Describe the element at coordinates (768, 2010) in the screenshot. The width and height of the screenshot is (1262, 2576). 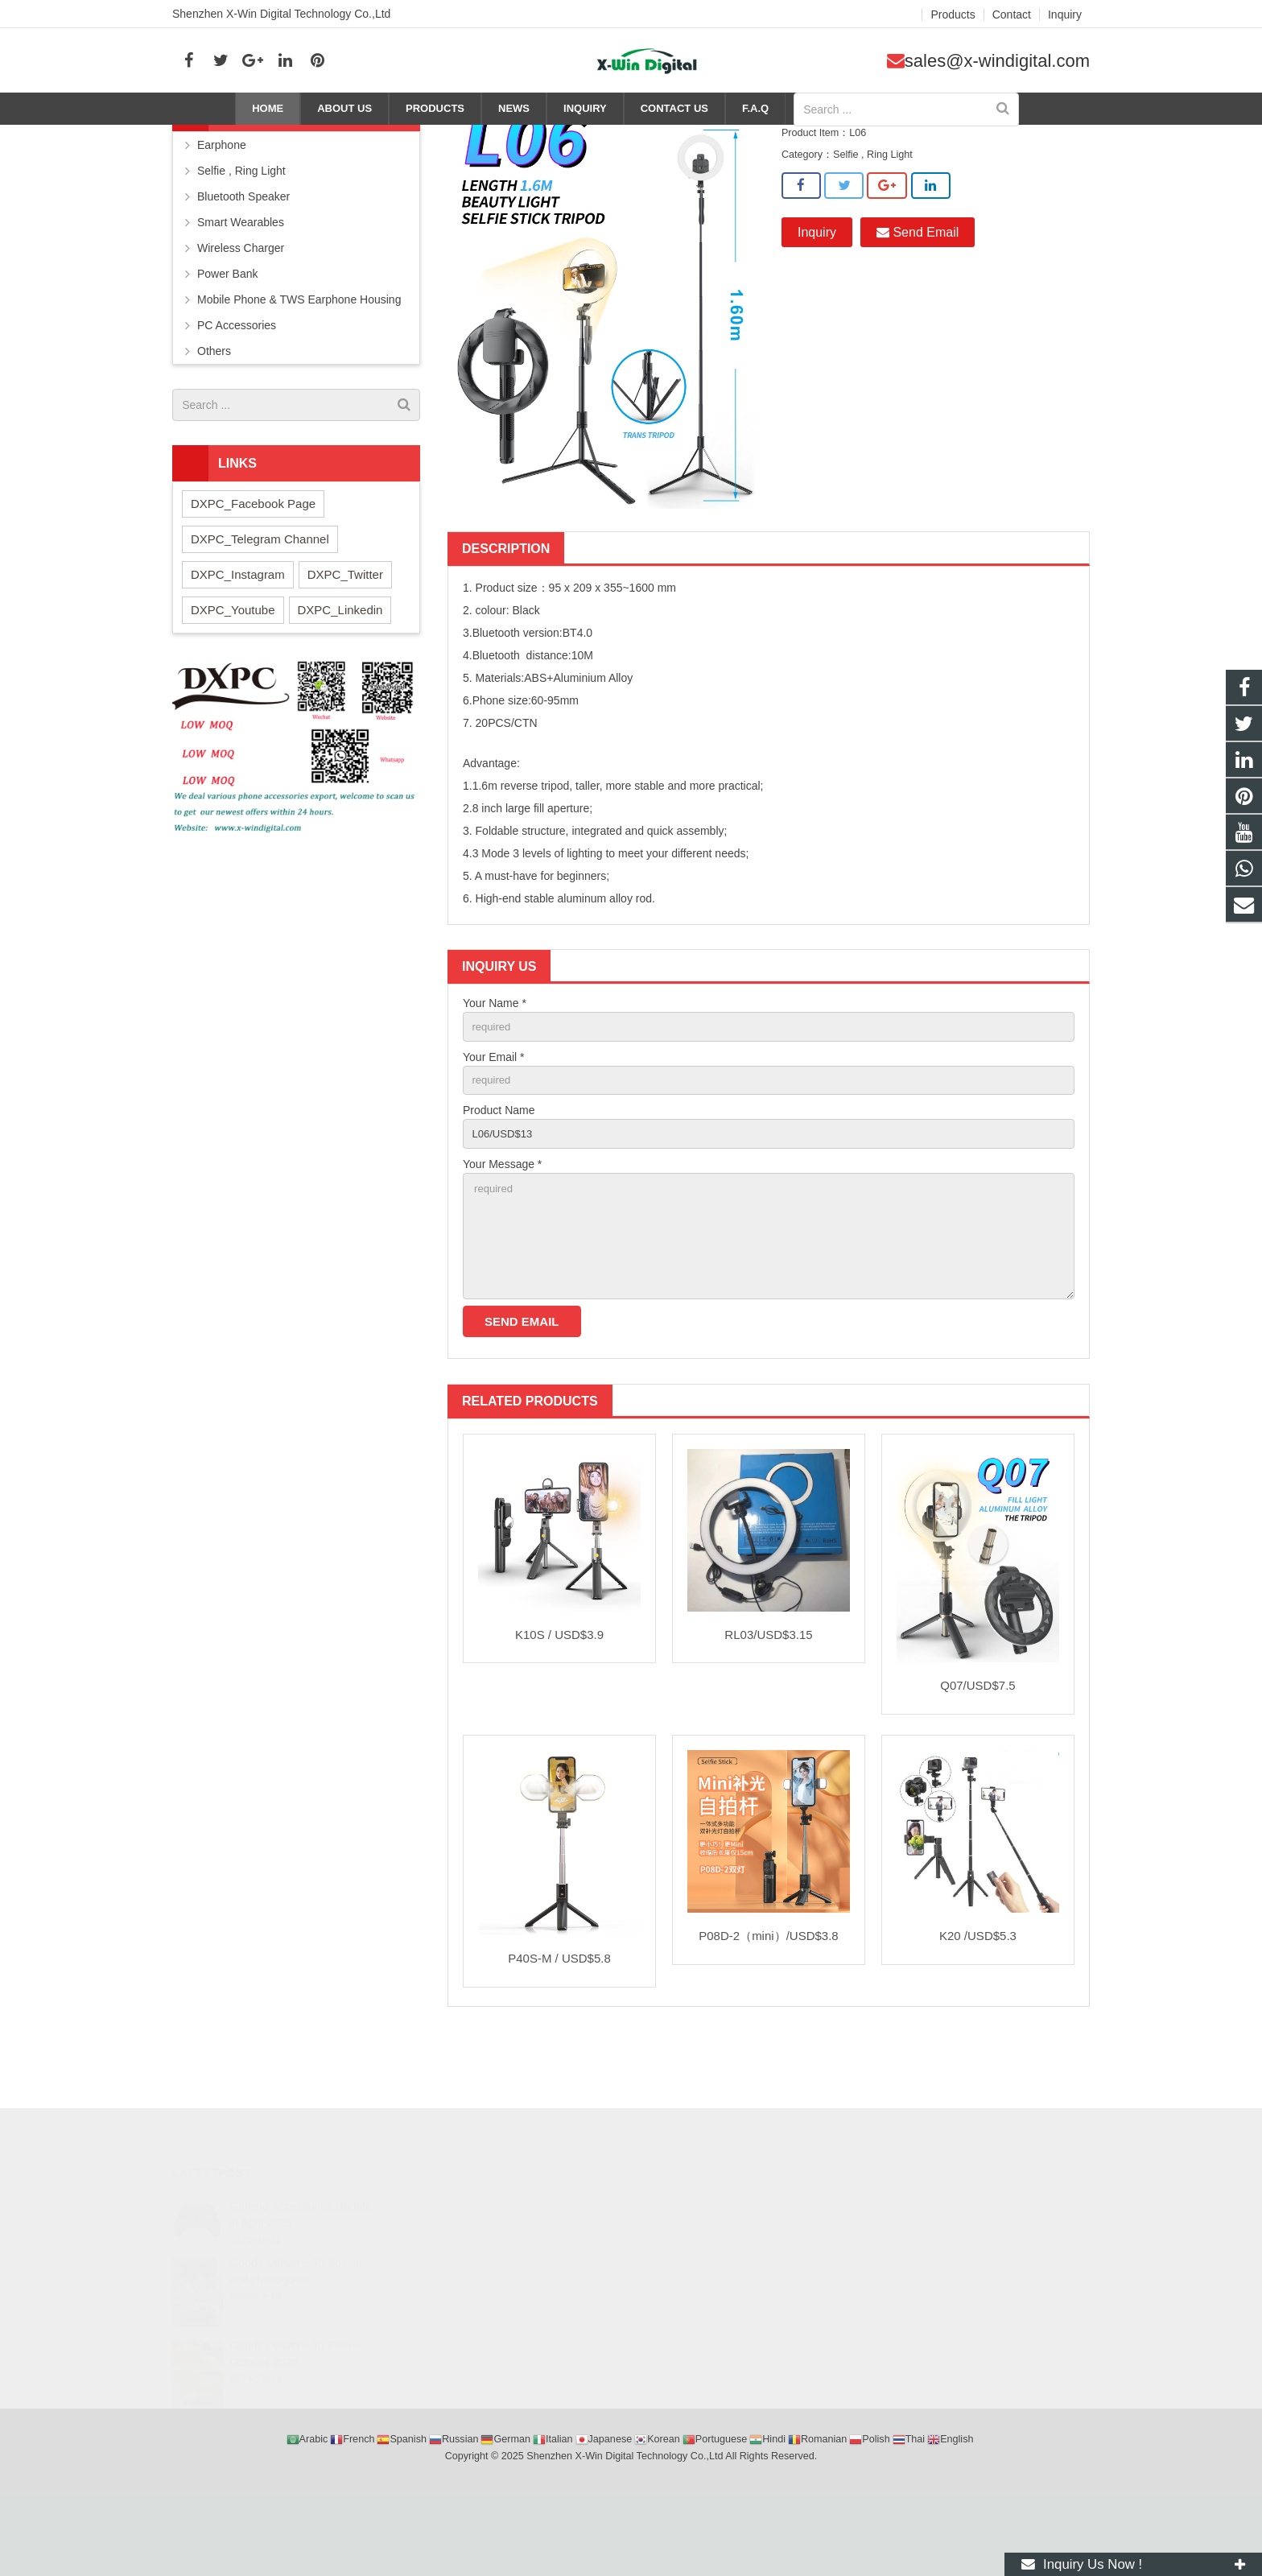
I see `P08D-2（mini）/USD$3.8` at that location.